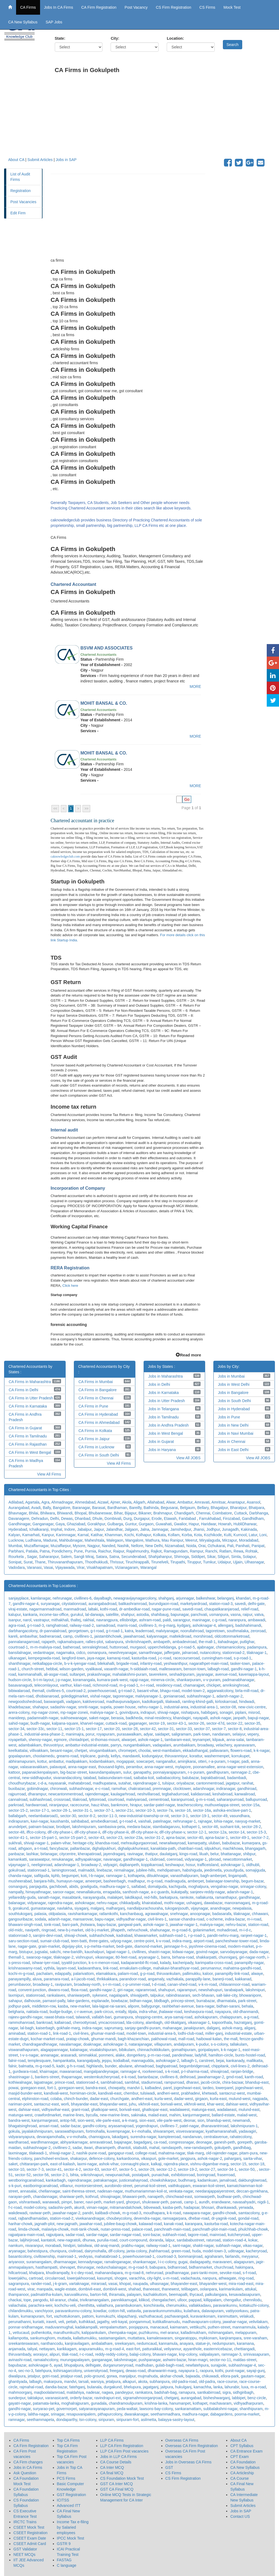  I want to click on newcantonmentroad, so click(65, 1794).